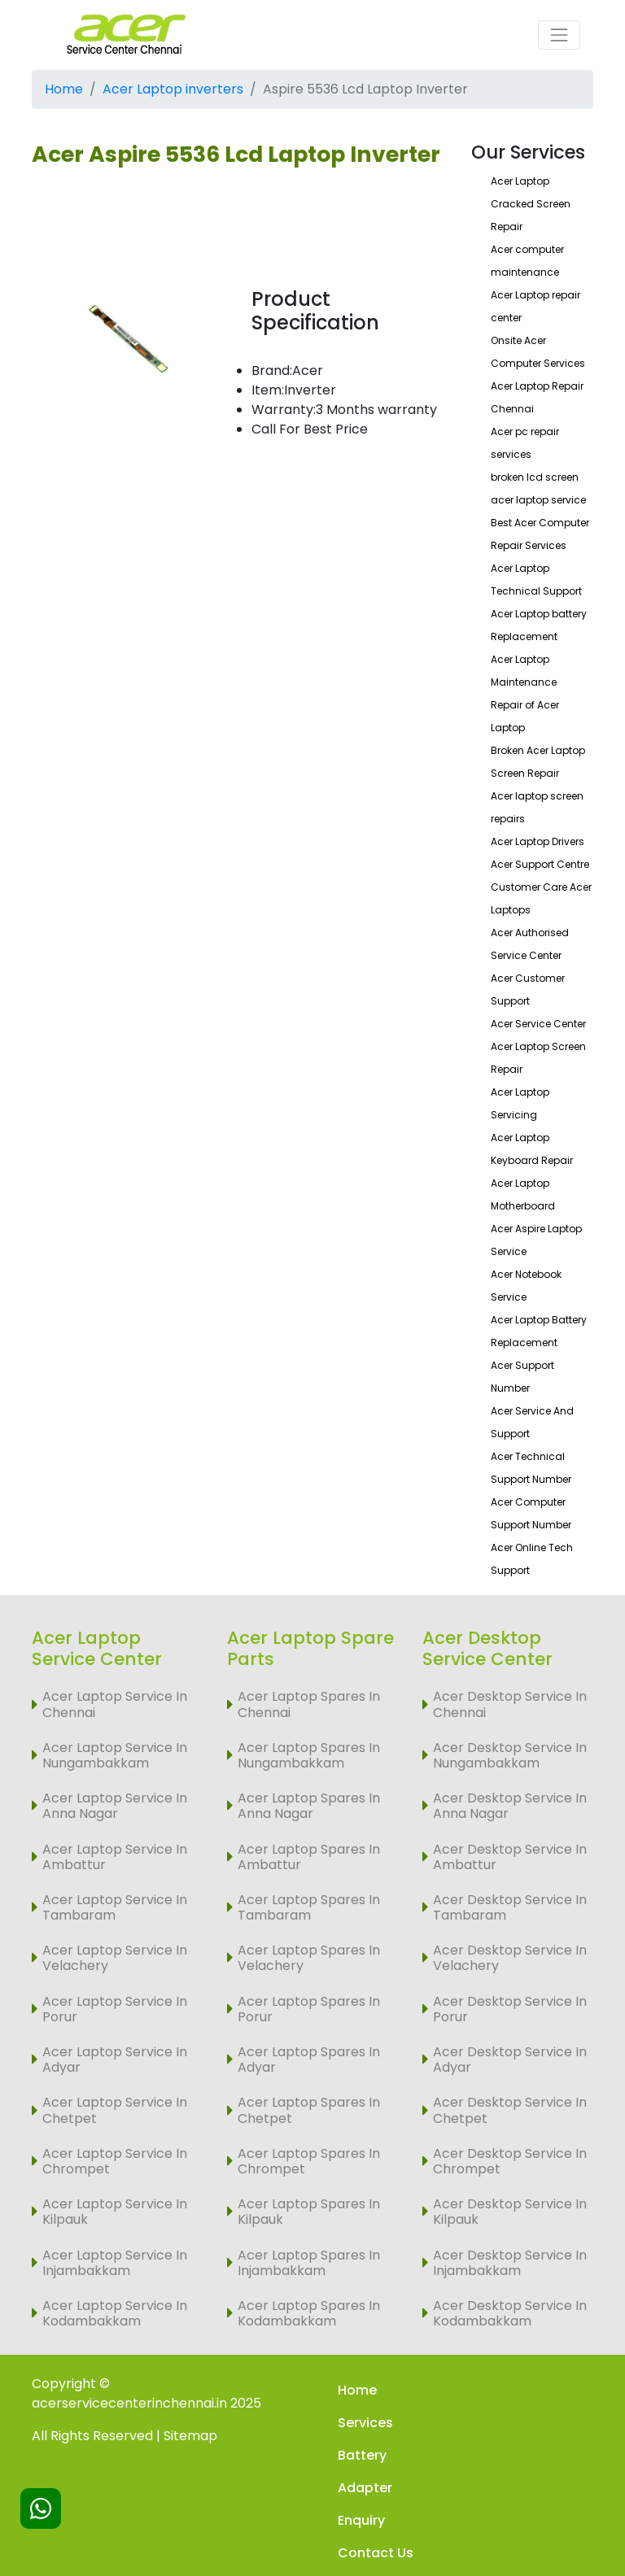  What do you see at coordinates (510, 2059) in the screenshot?
I see `Acer Desktop Service In Adyar` at bounding box center [510, 2059].